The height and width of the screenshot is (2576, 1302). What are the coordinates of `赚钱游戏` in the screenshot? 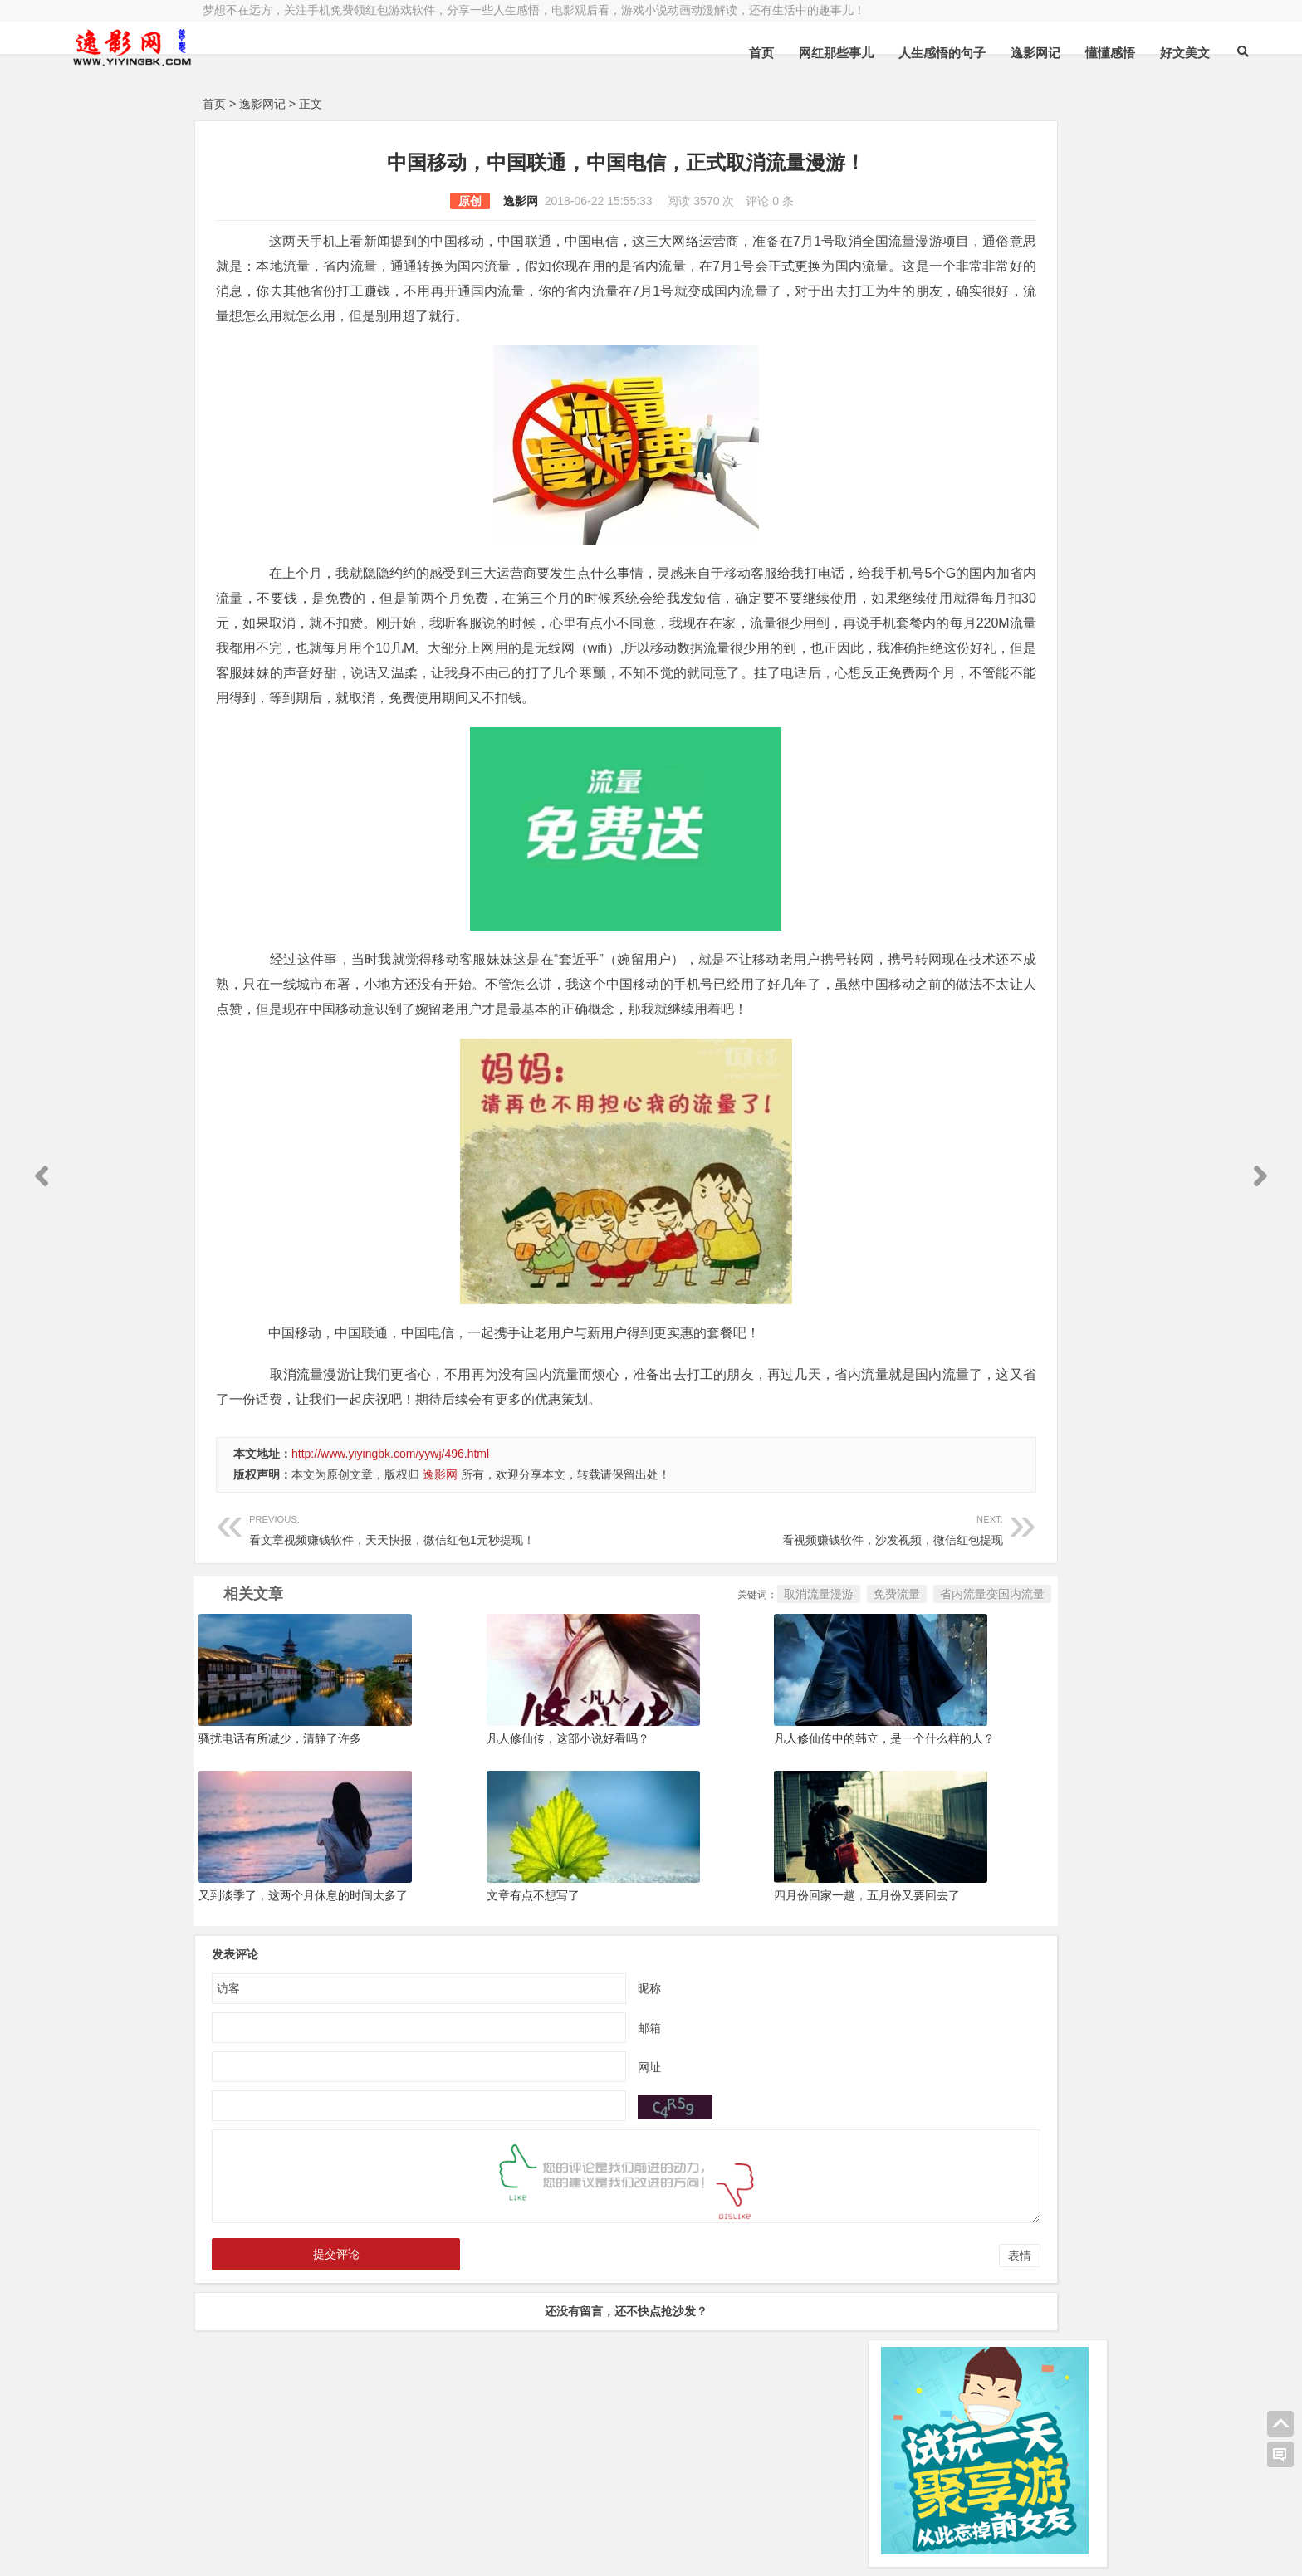 It's located at (324, 2549).